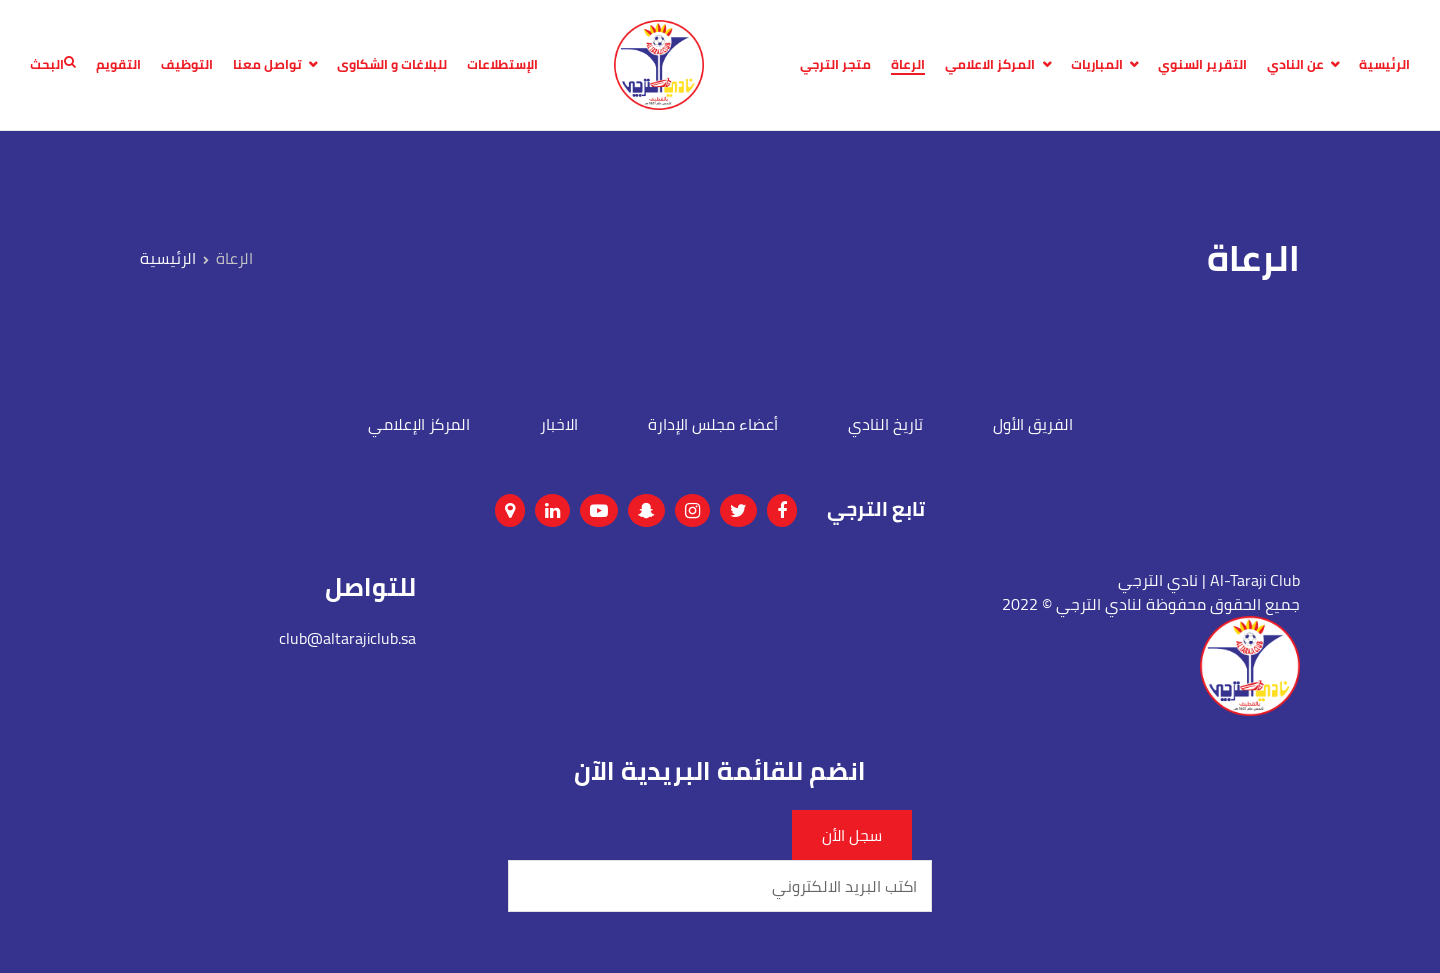 The width and height of the screenshot is (1440, 973). Describe the element at coordinates (1384, 65) in the screenshot. I see `الرئيسية` at that location.